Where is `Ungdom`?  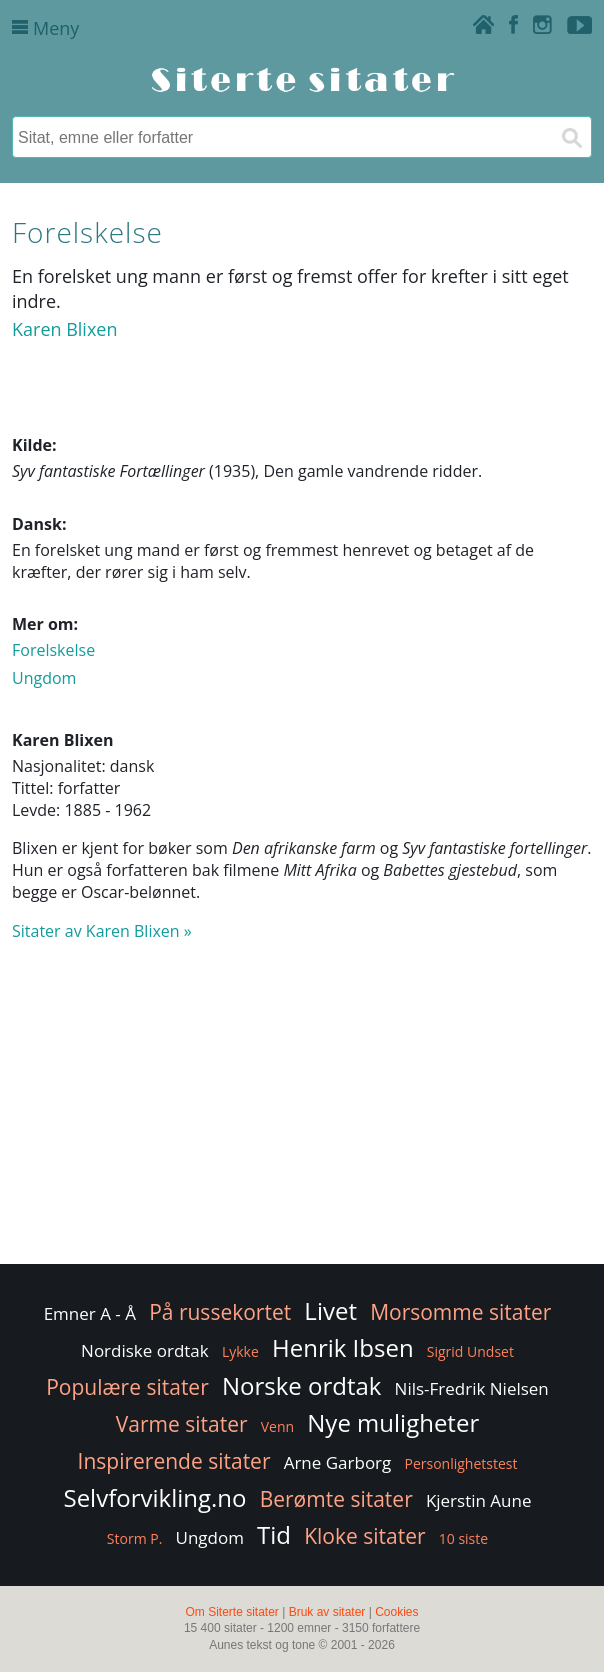
Ungdom is located at coordinates (44, 678).